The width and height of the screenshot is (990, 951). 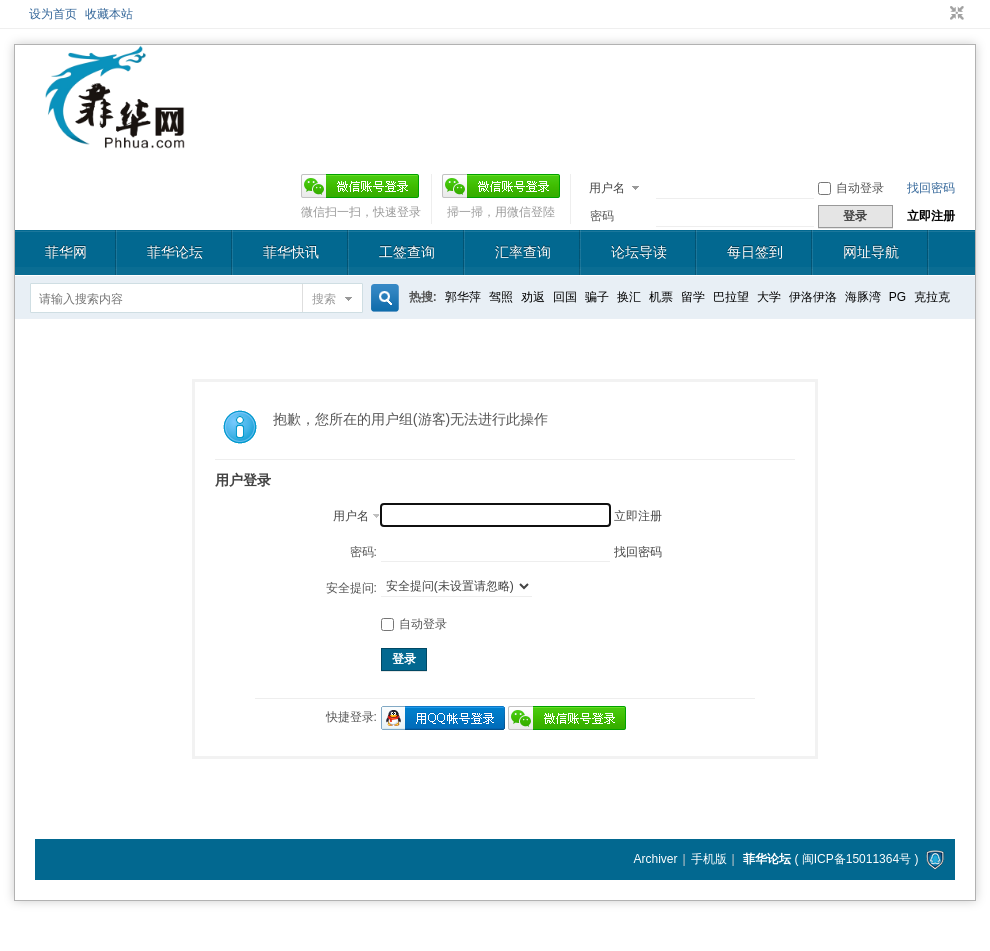 I want to click on 论坛导读, so click(x=639, y=252).